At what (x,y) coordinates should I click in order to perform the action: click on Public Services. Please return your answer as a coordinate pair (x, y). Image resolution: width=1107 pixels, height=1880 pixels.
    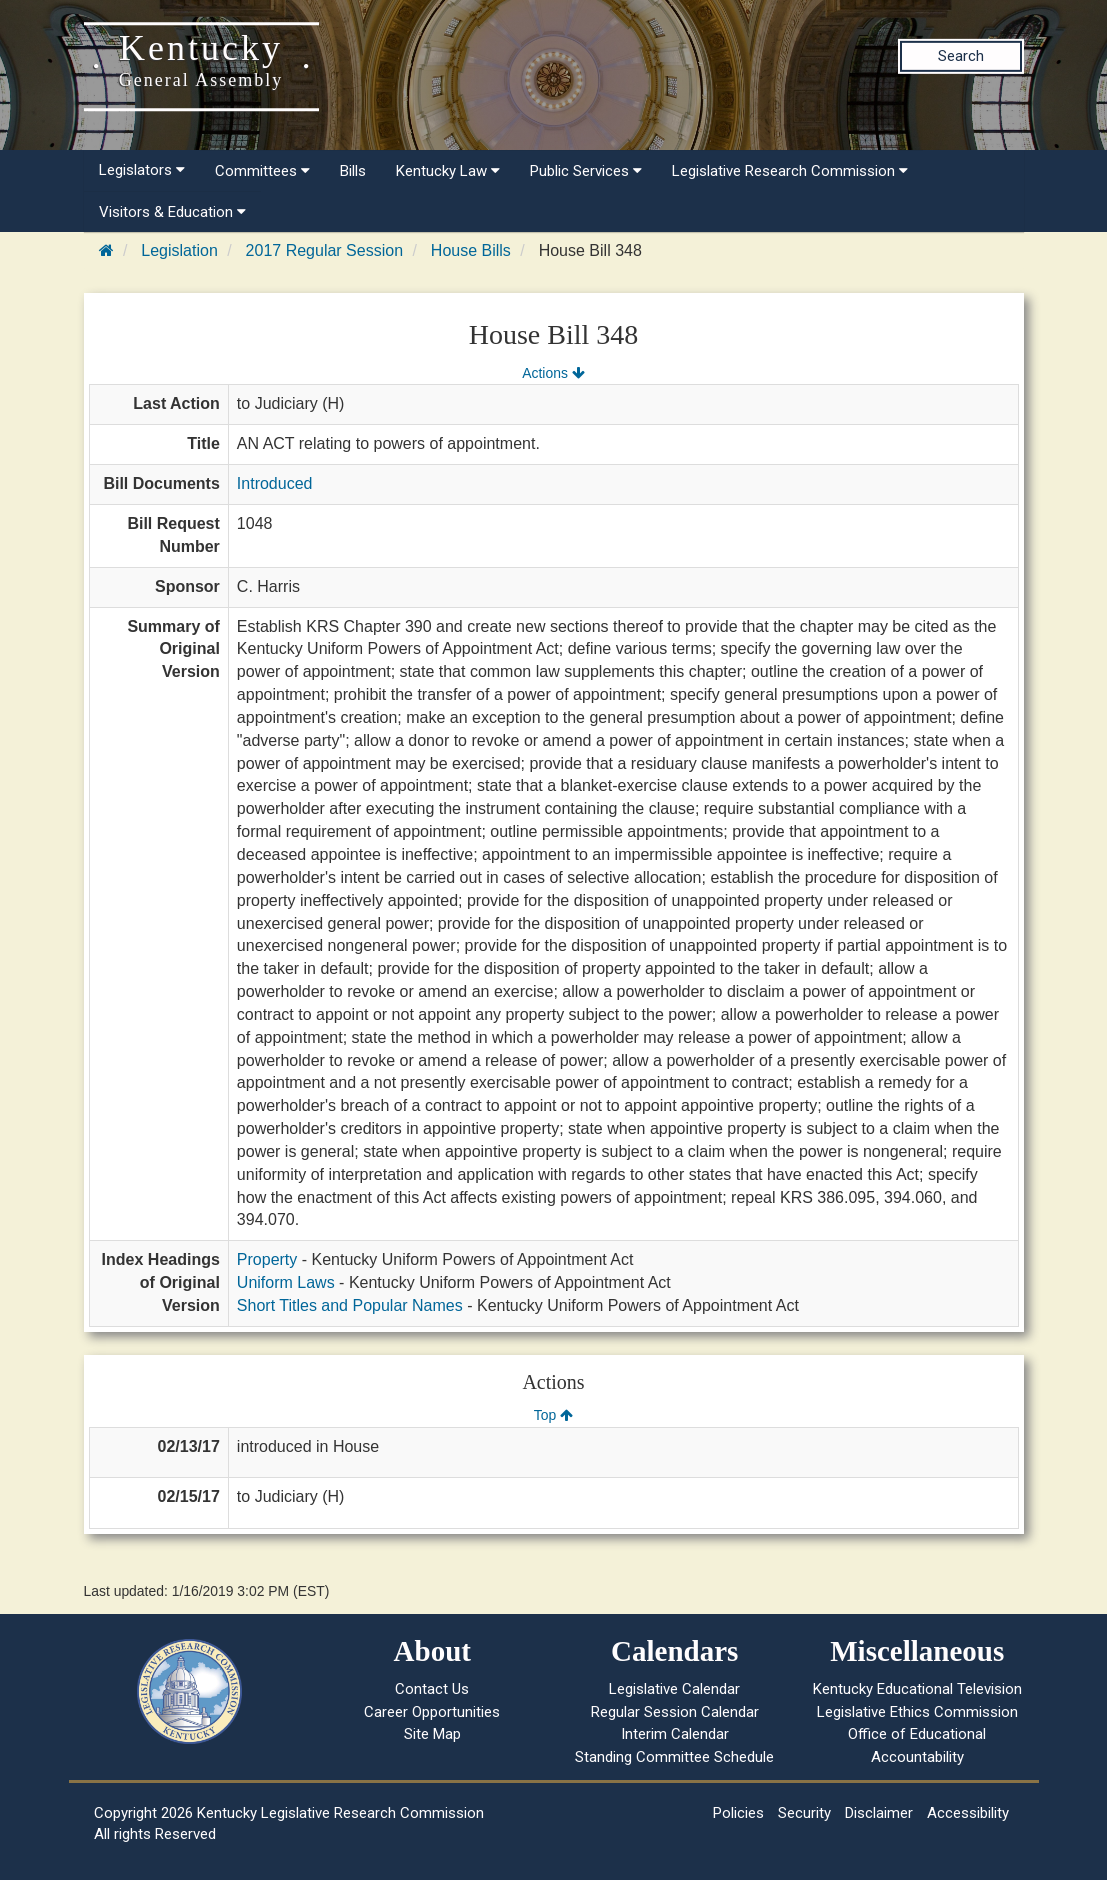
    Looking at the image, I should click on (586, 171).